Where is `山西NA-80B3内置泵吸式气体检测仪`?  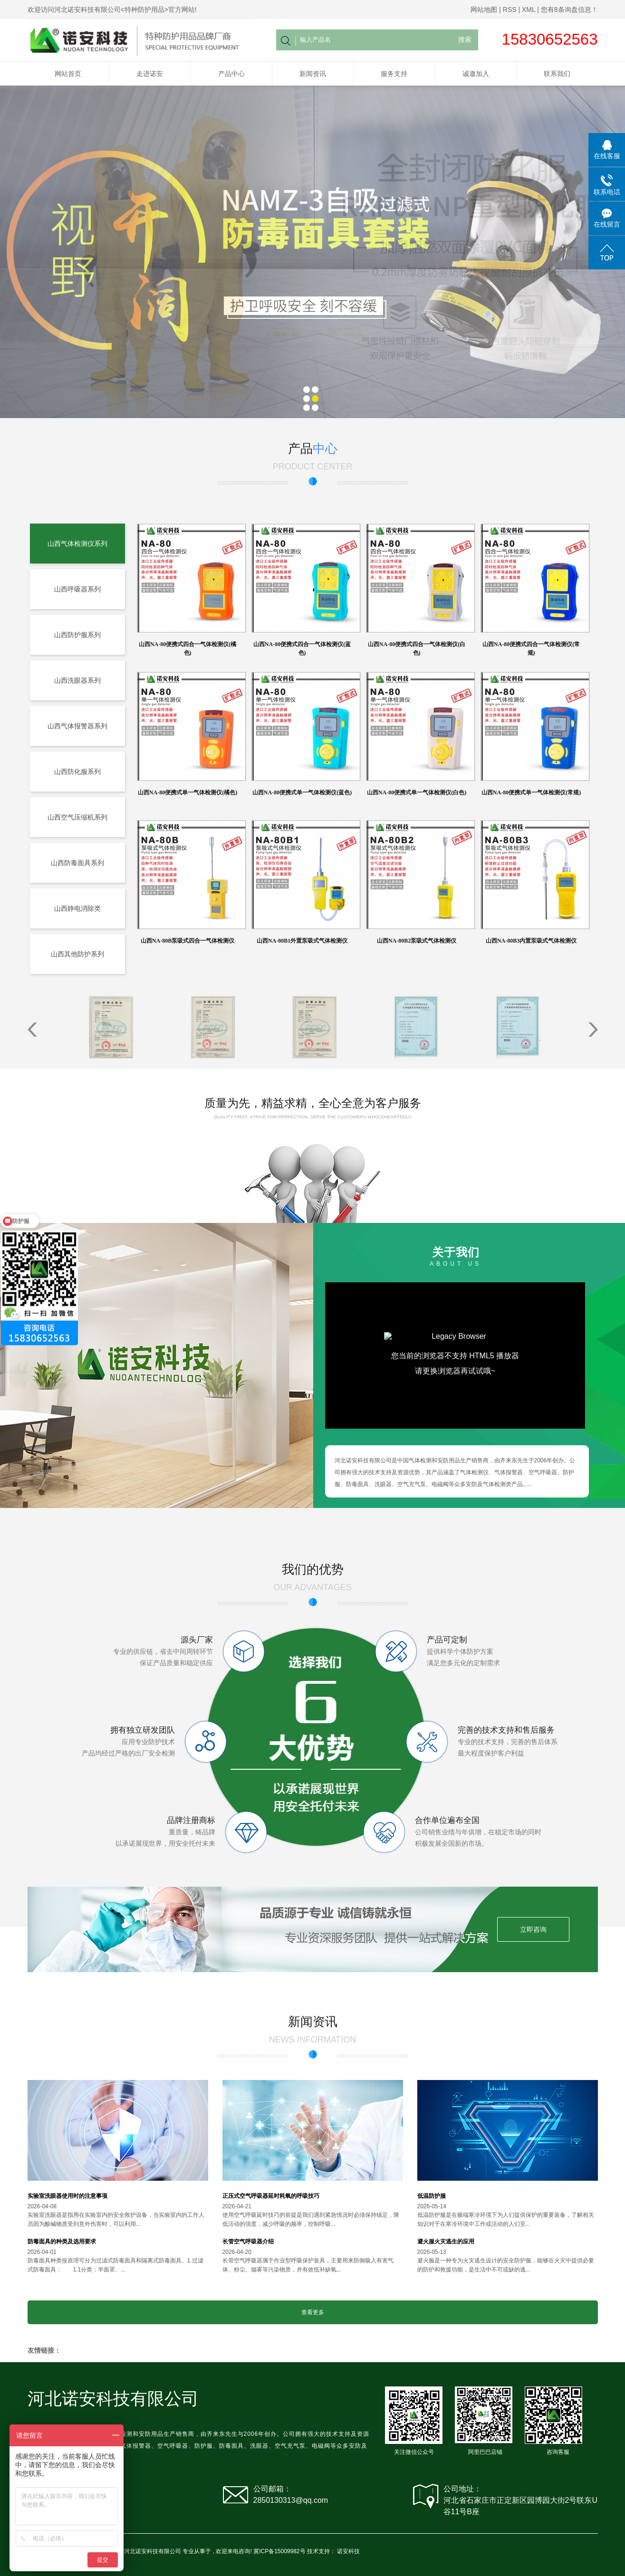 山西NA-80B3内置泵吸式气体检测仪 is located at coordinates (531, 940).